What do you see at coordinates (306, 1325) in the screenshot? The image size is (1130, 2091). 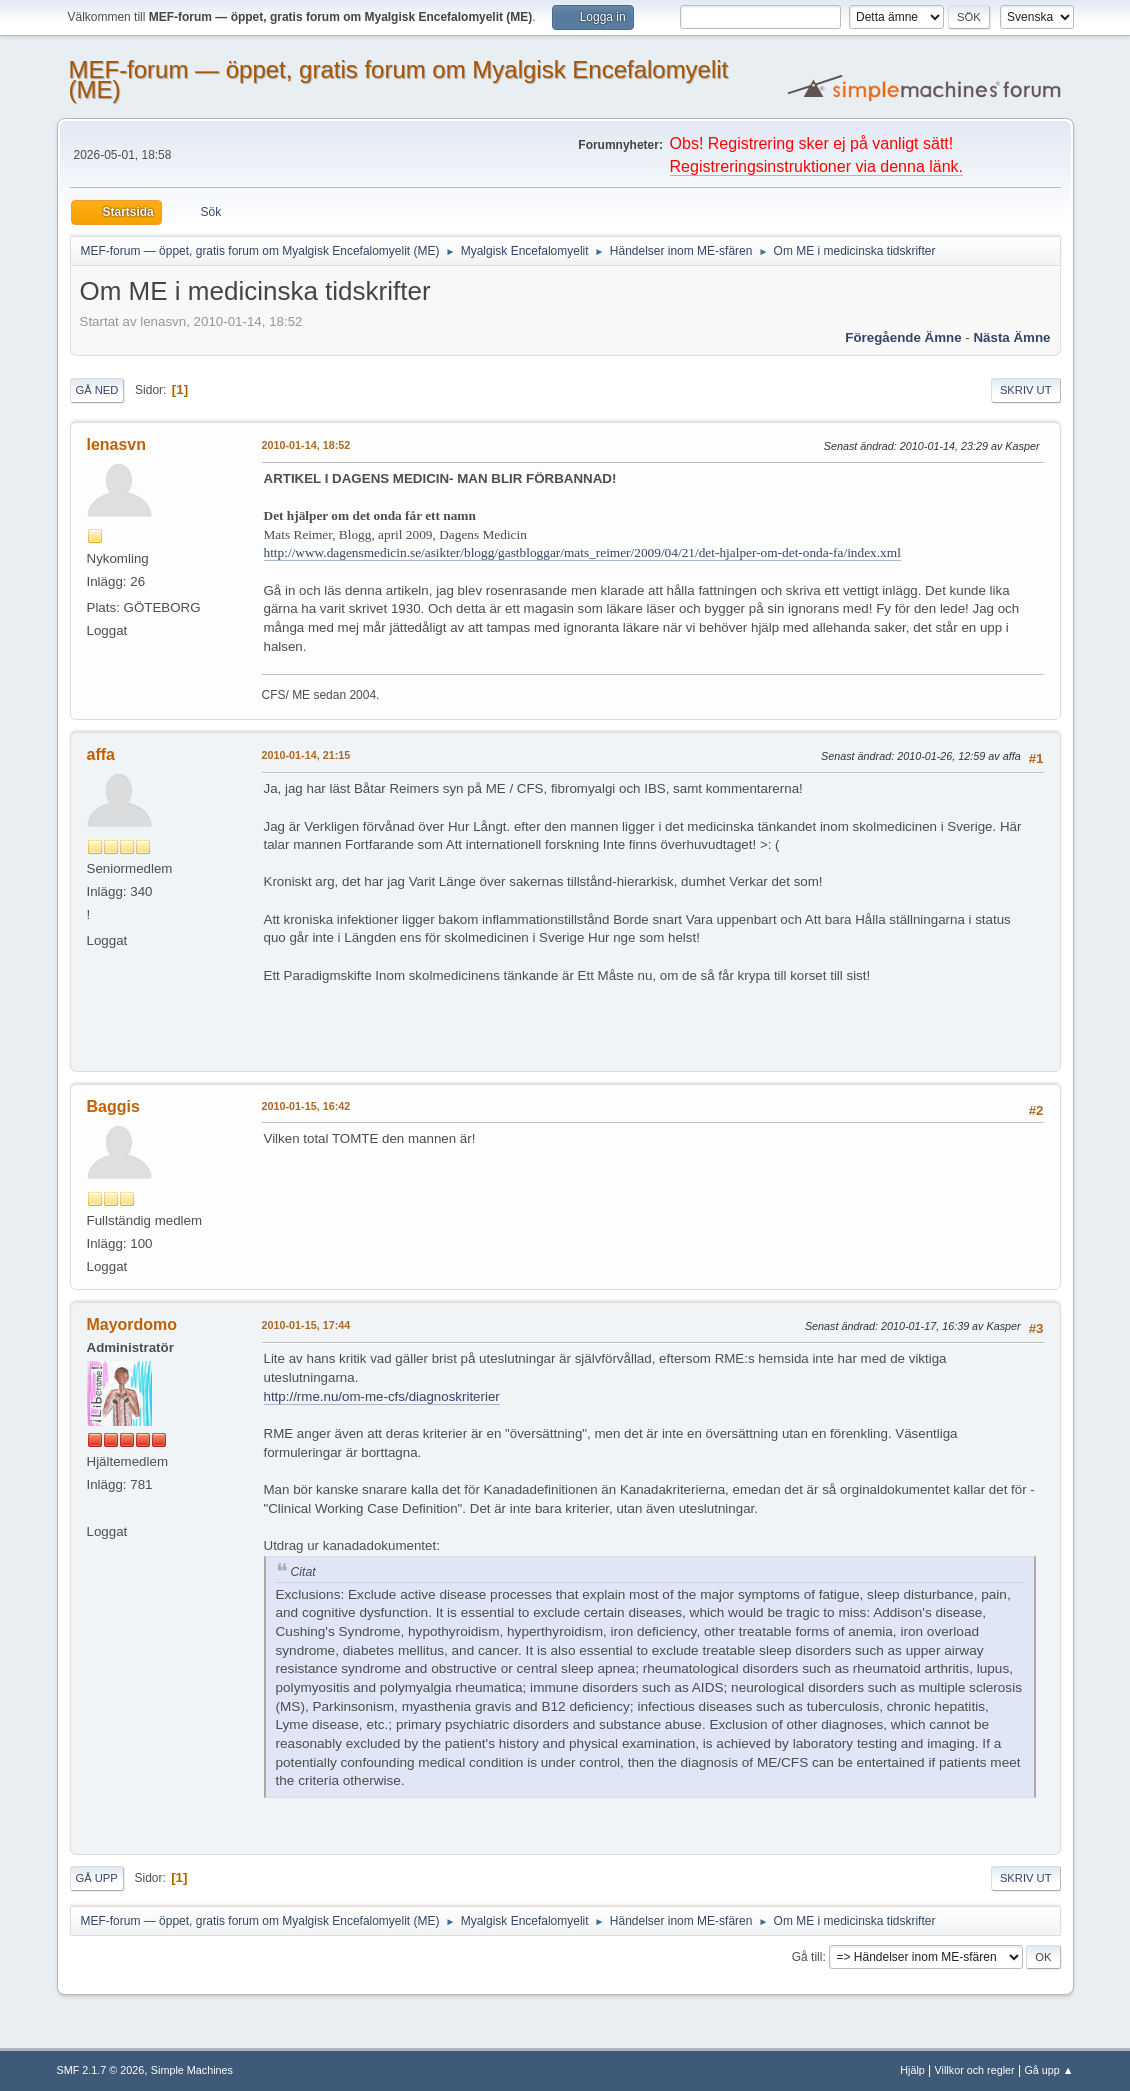 I see `2010-01-15, 17:44` at bounding box center [306, 1325].